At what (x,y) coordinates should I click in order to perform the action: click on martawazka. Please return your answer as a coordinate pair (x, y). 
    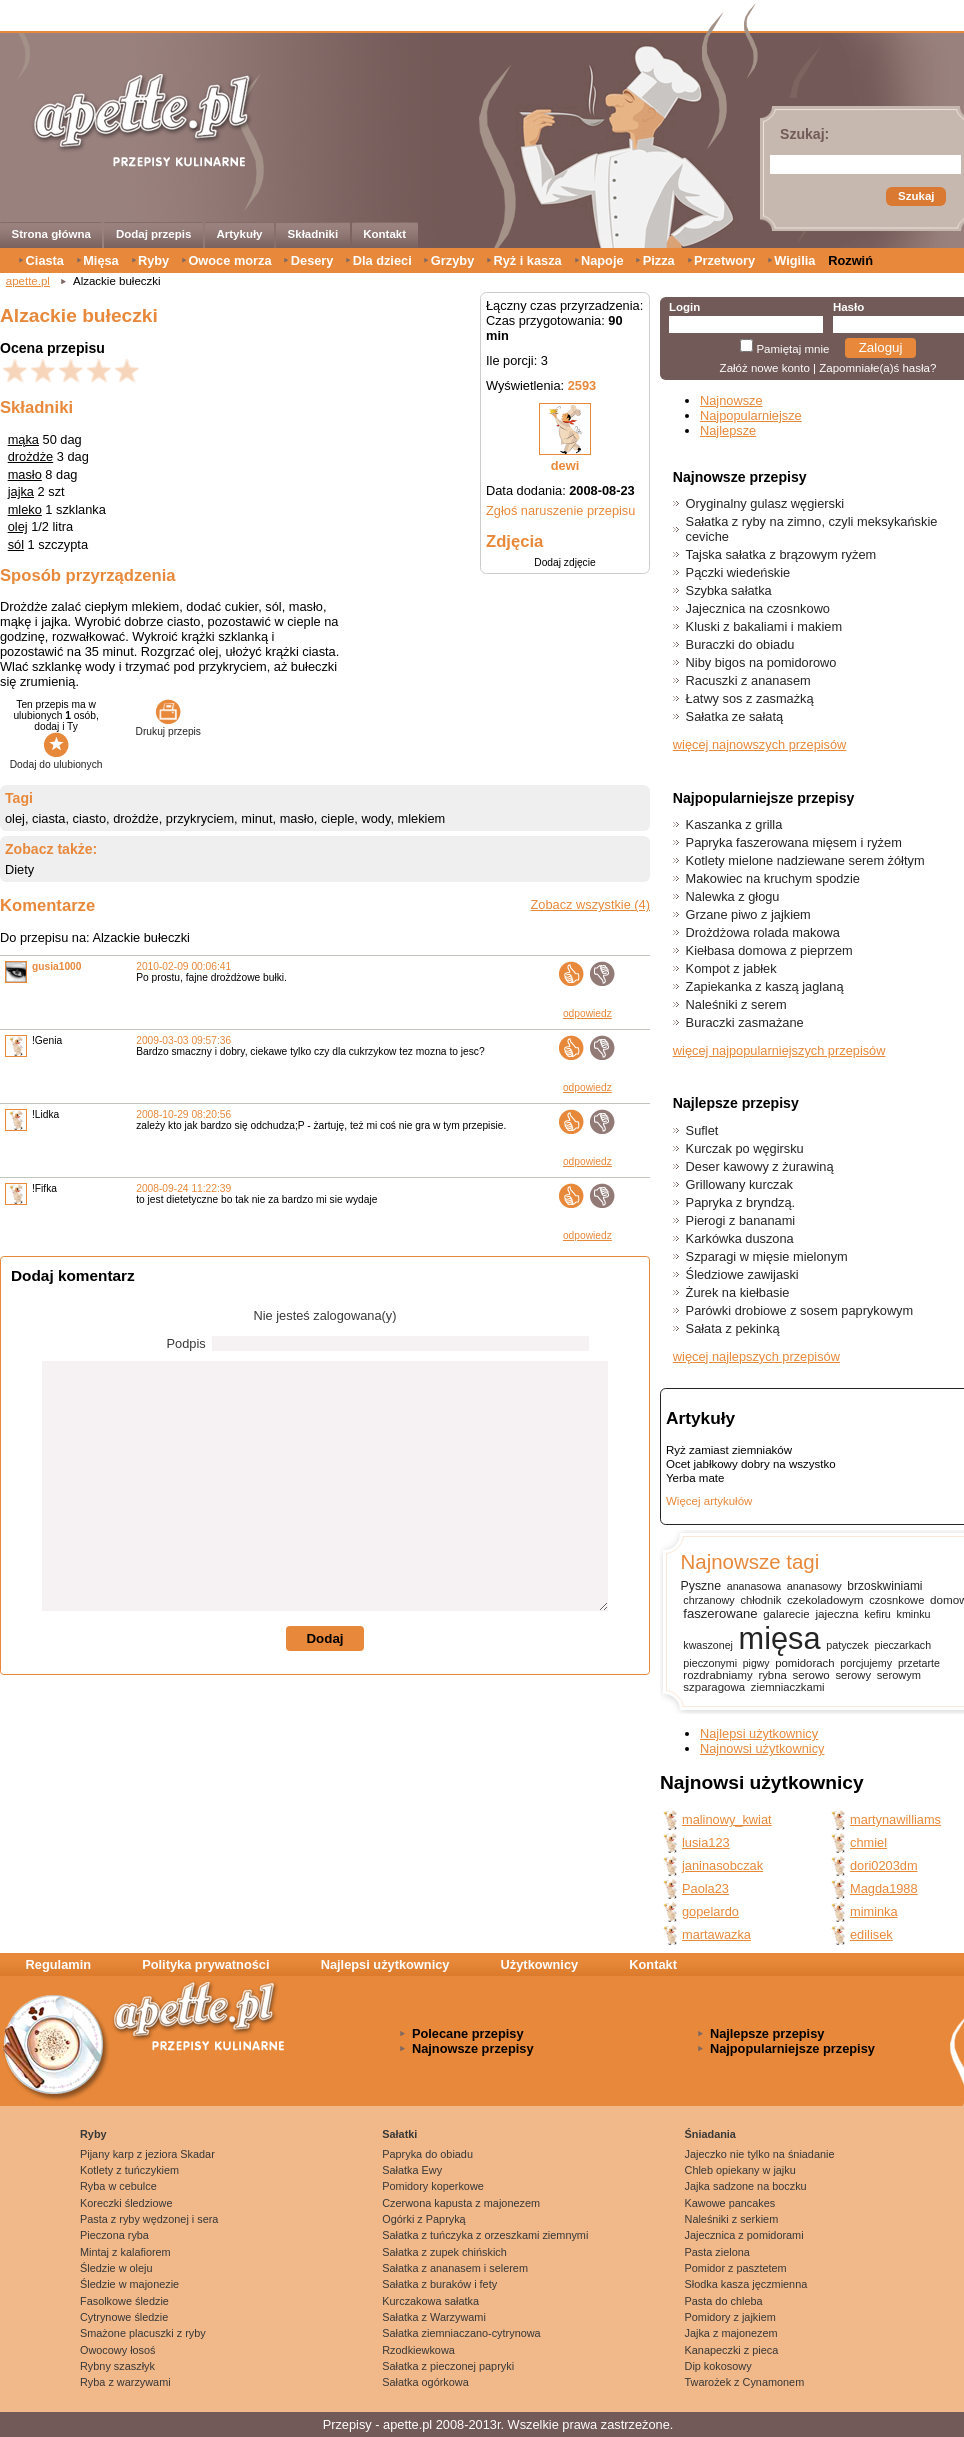
    Looking at the image, I should click on (716, 1934).